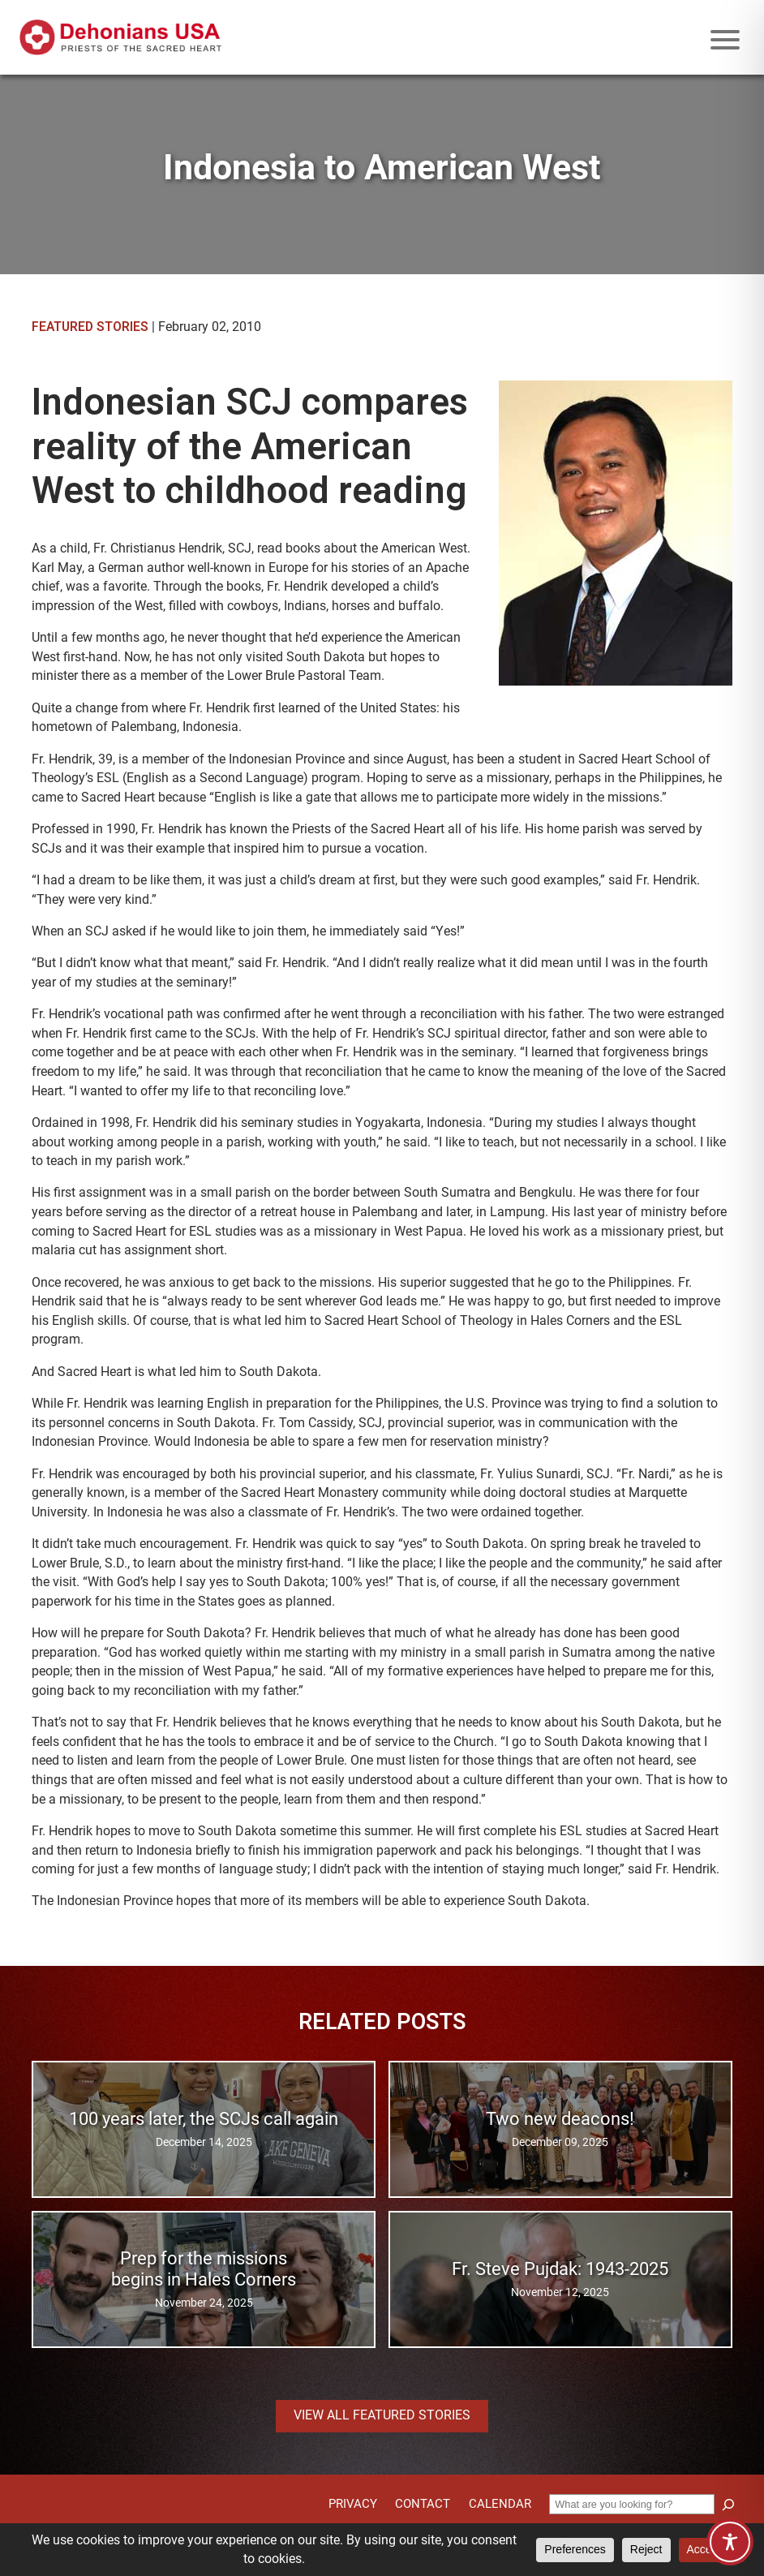 The width and height of the screenshot is (764, 2576). What do you see at coordinates (90, 326) in the screenshot?
I see `Featured Stories` at bounding box center [90, 326].